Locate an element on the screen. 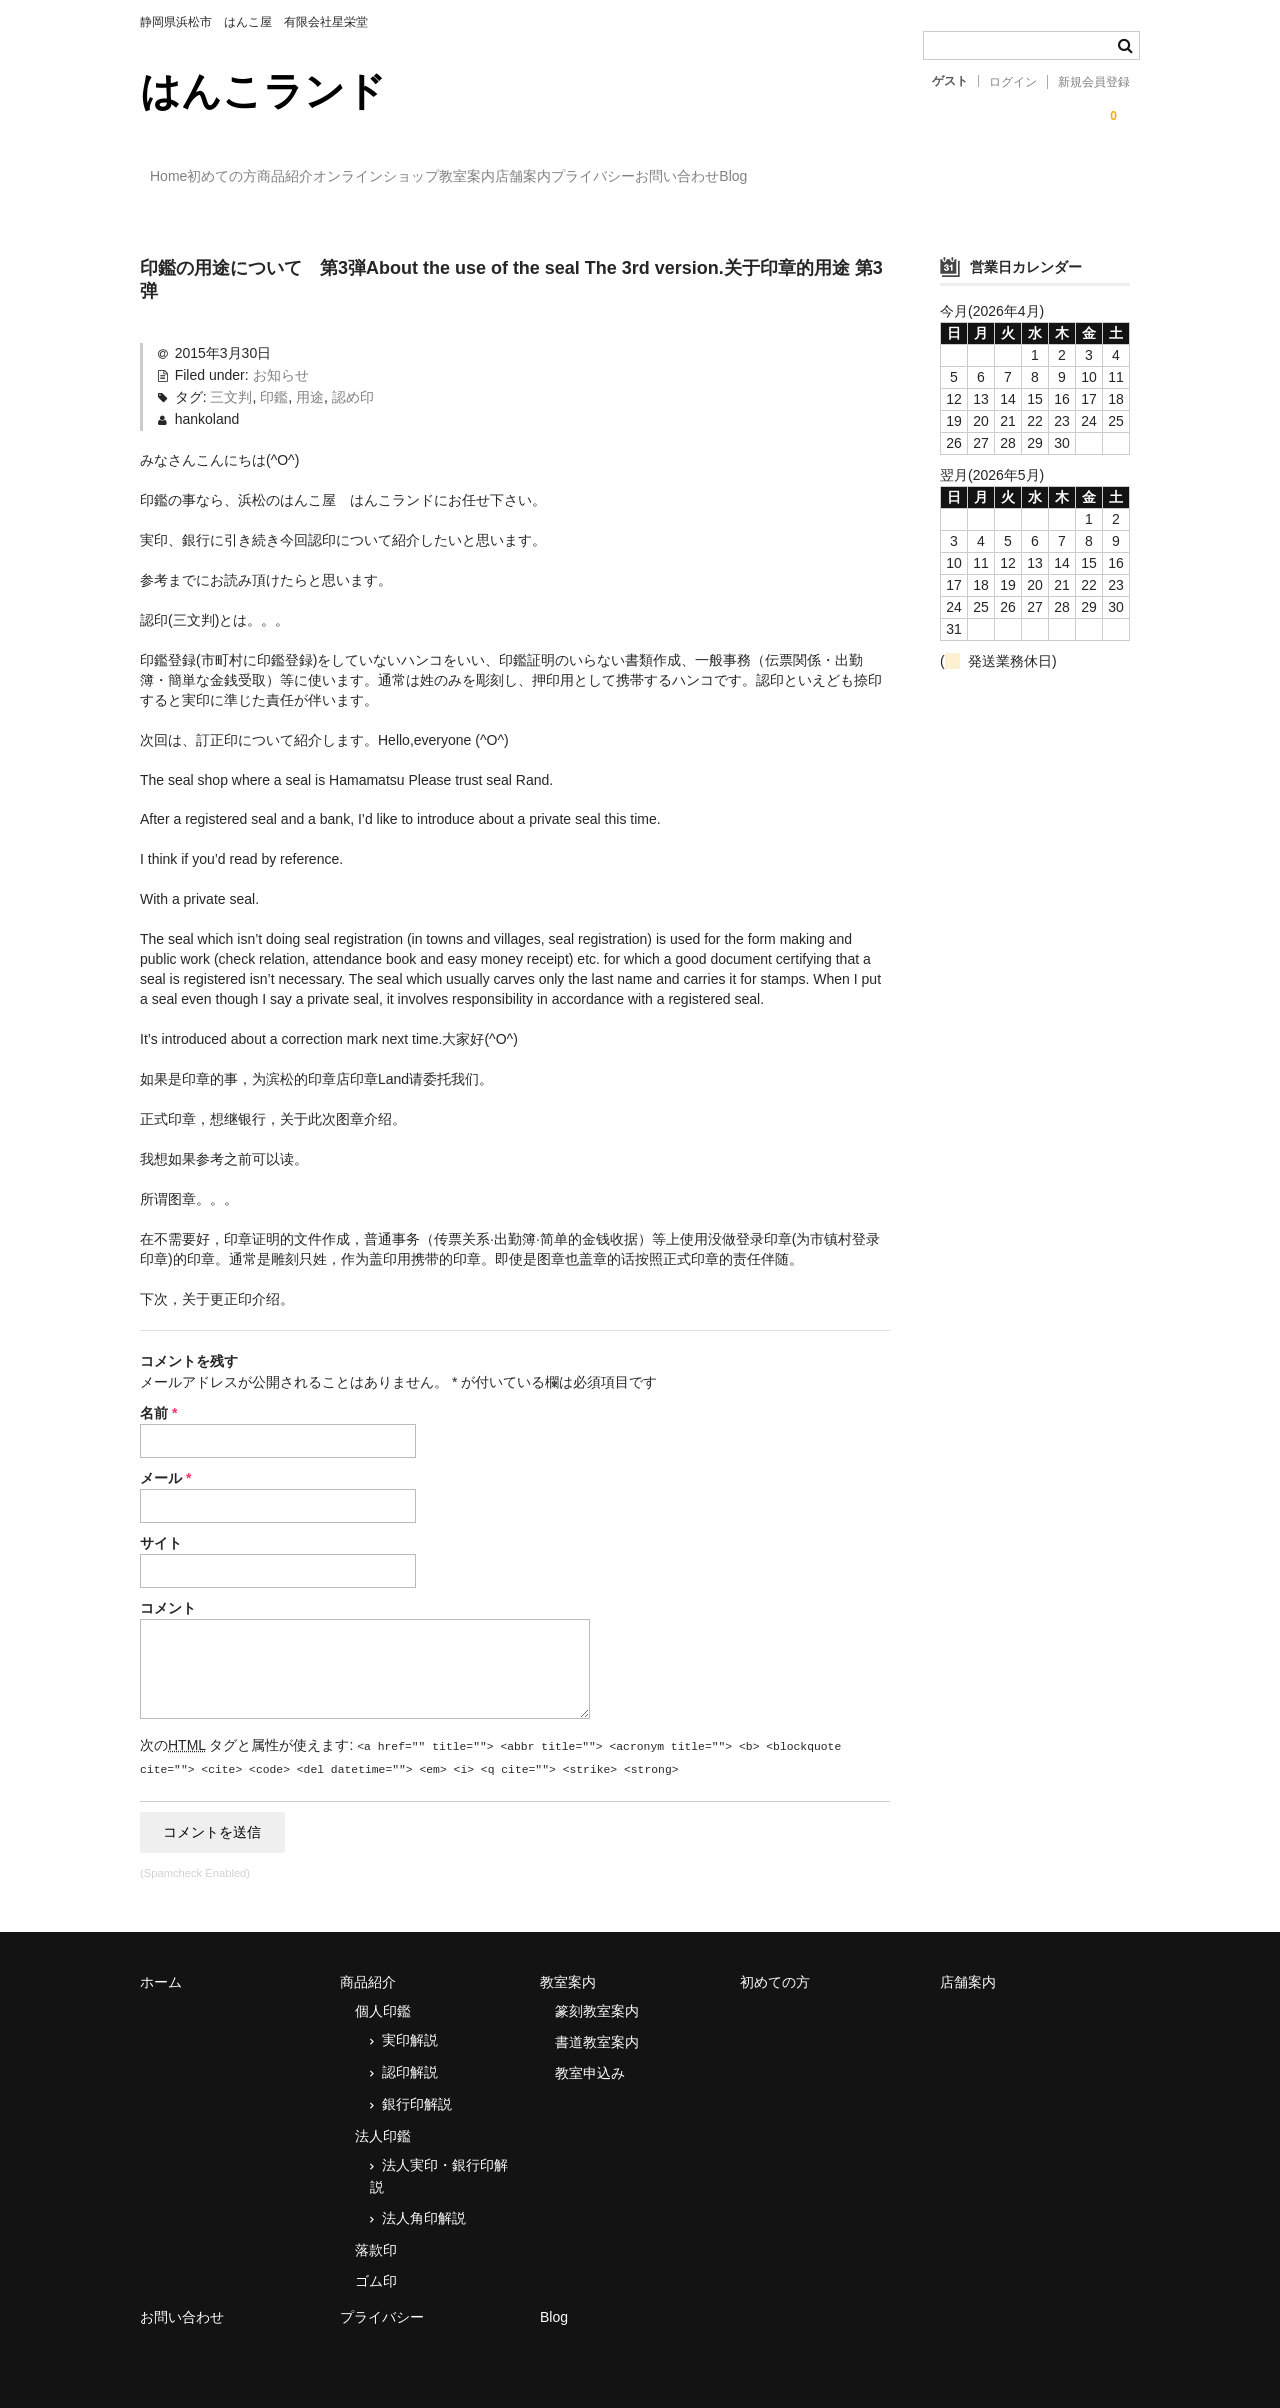 This screenshot has width=1280, height=2408. 落款印 is located at coordinates (376, 2235).